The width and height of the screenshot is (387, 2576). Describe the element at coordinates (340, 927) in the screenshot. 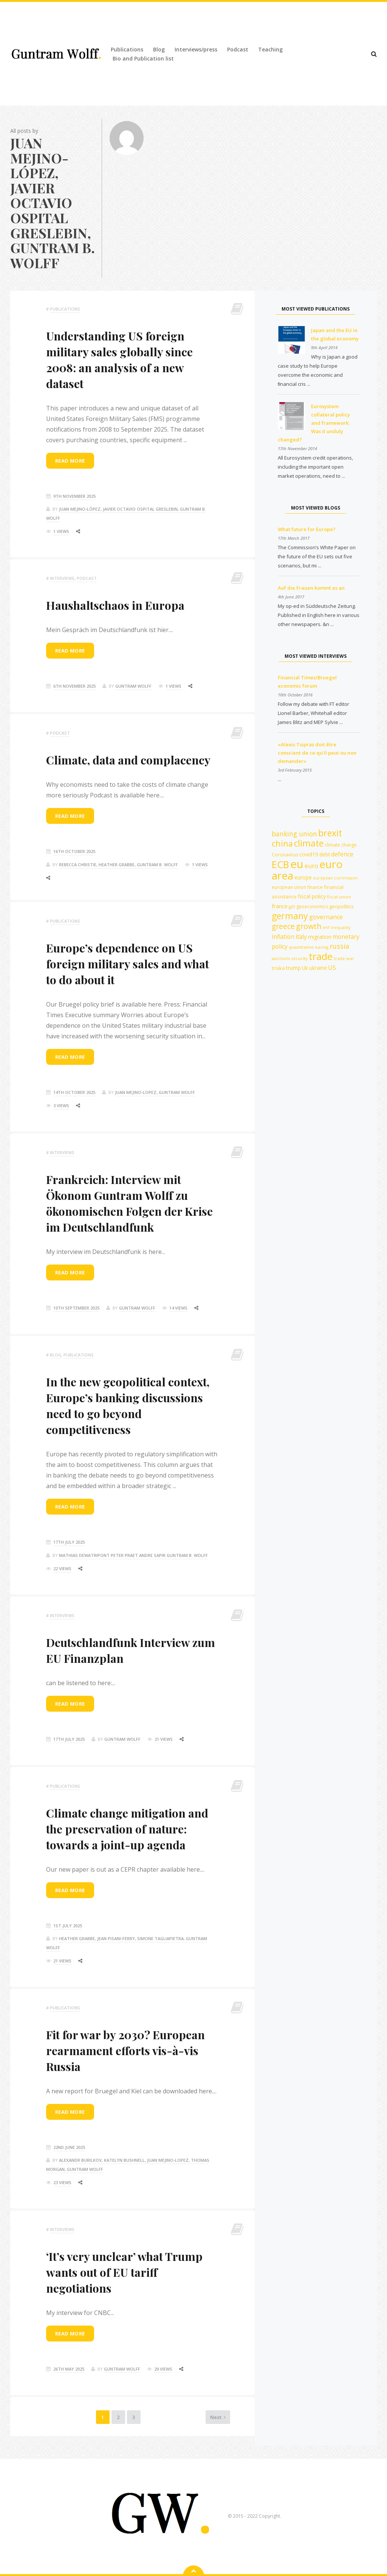

I see `inequality [inequality (10 items)]` at that location.